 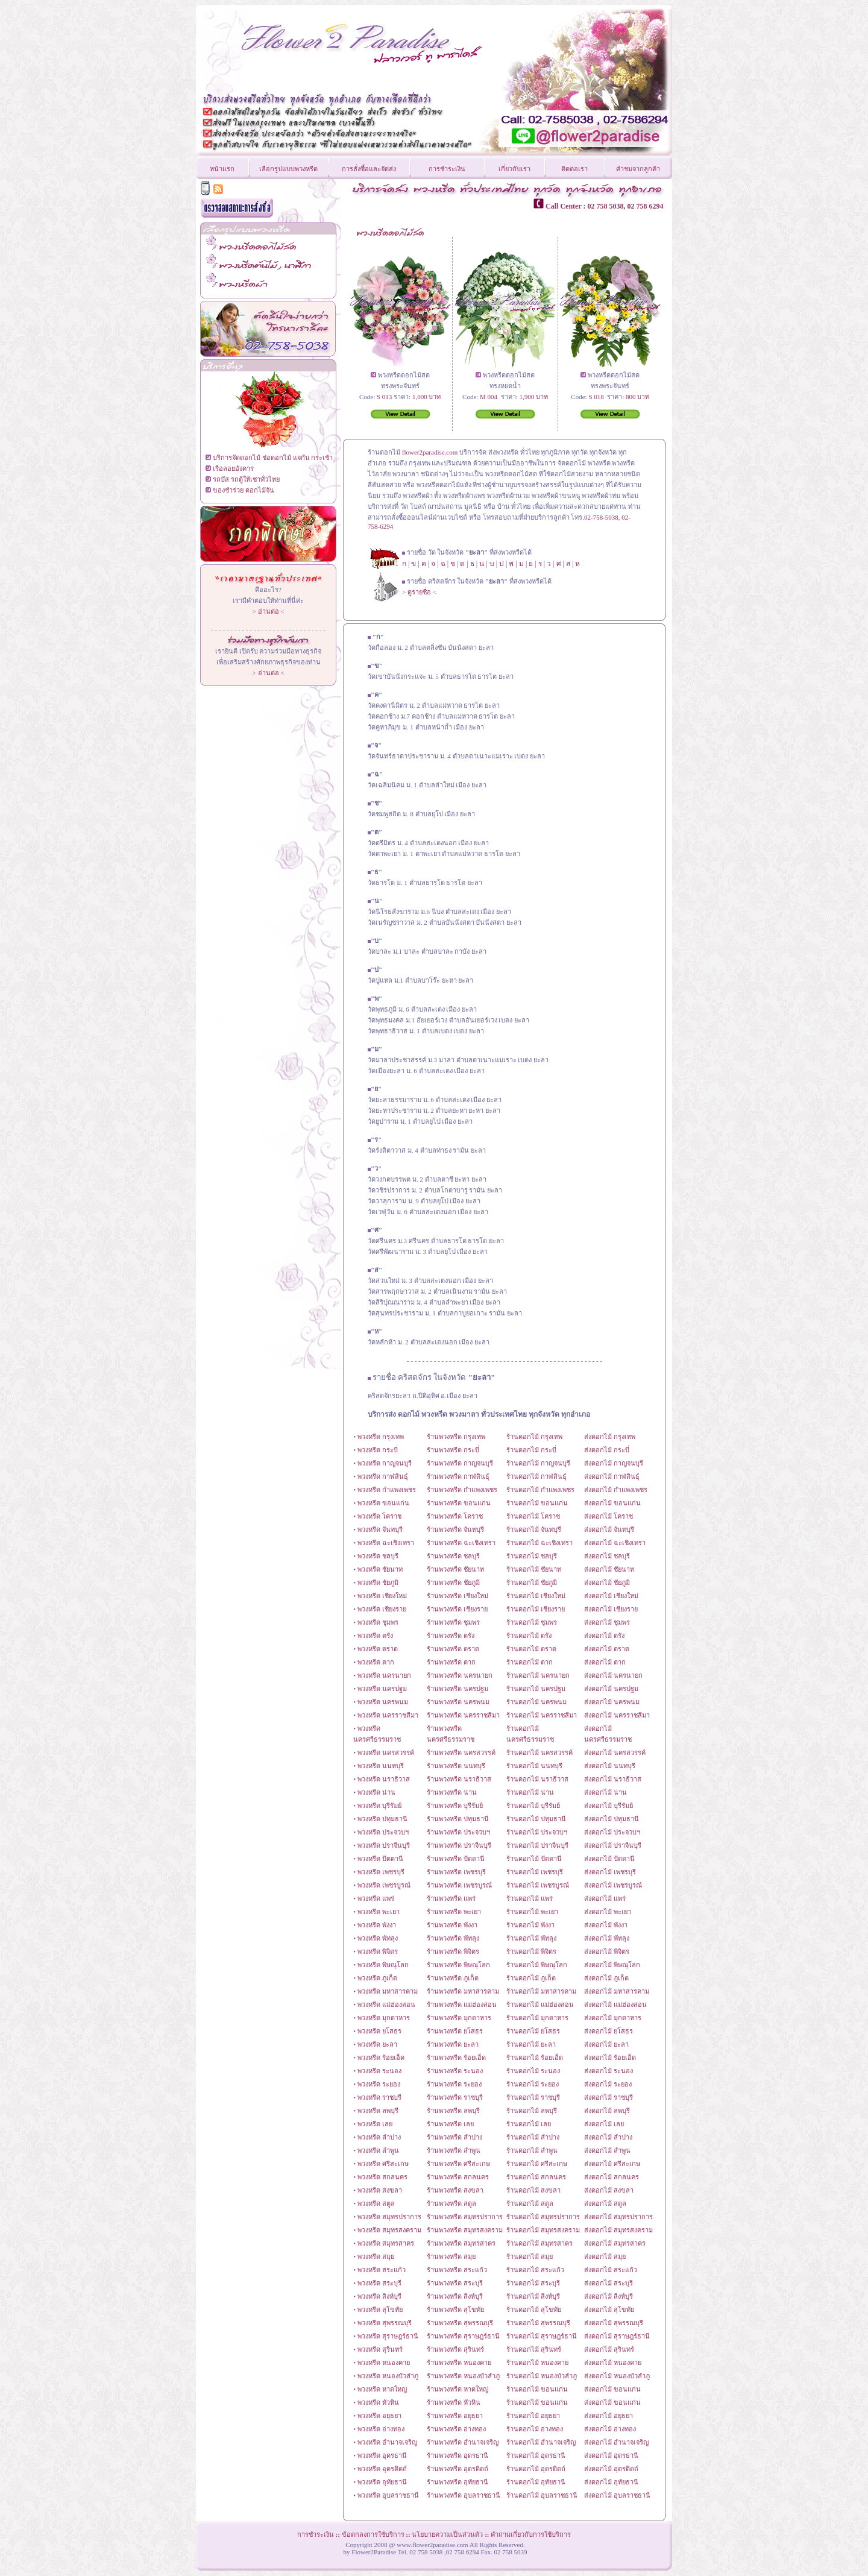 I want to click on พวงหรีด เพชรบุรี, so click(x=380, y=1871).